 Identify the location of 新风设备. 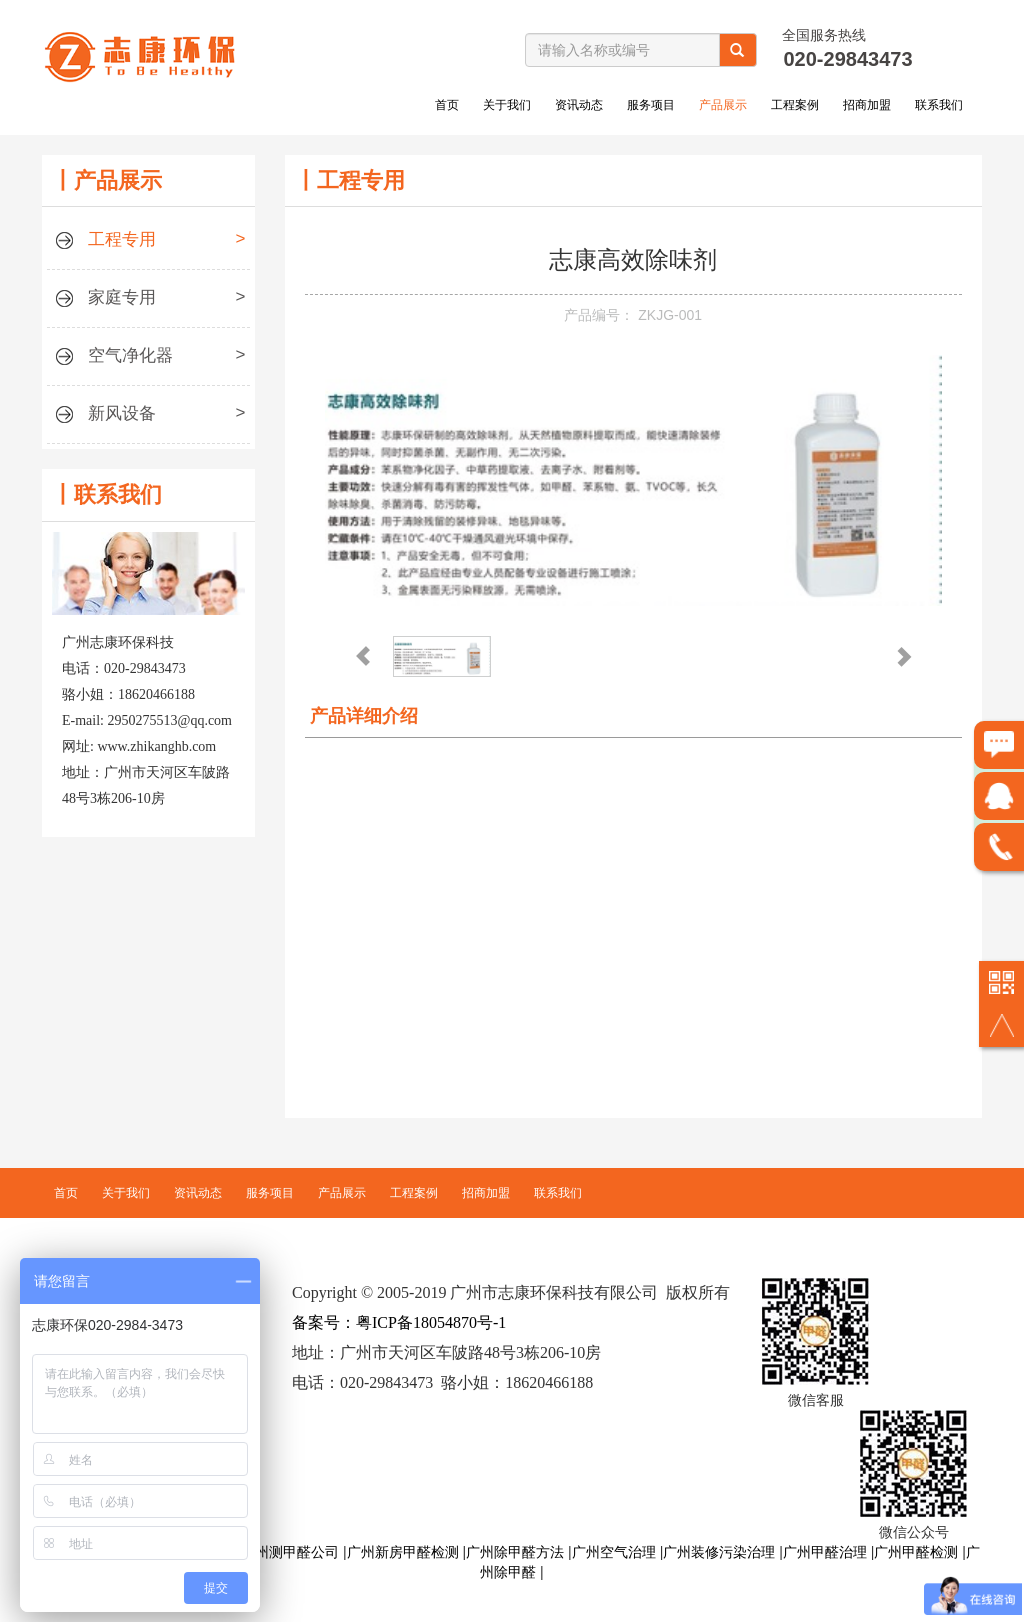
(148, 416).